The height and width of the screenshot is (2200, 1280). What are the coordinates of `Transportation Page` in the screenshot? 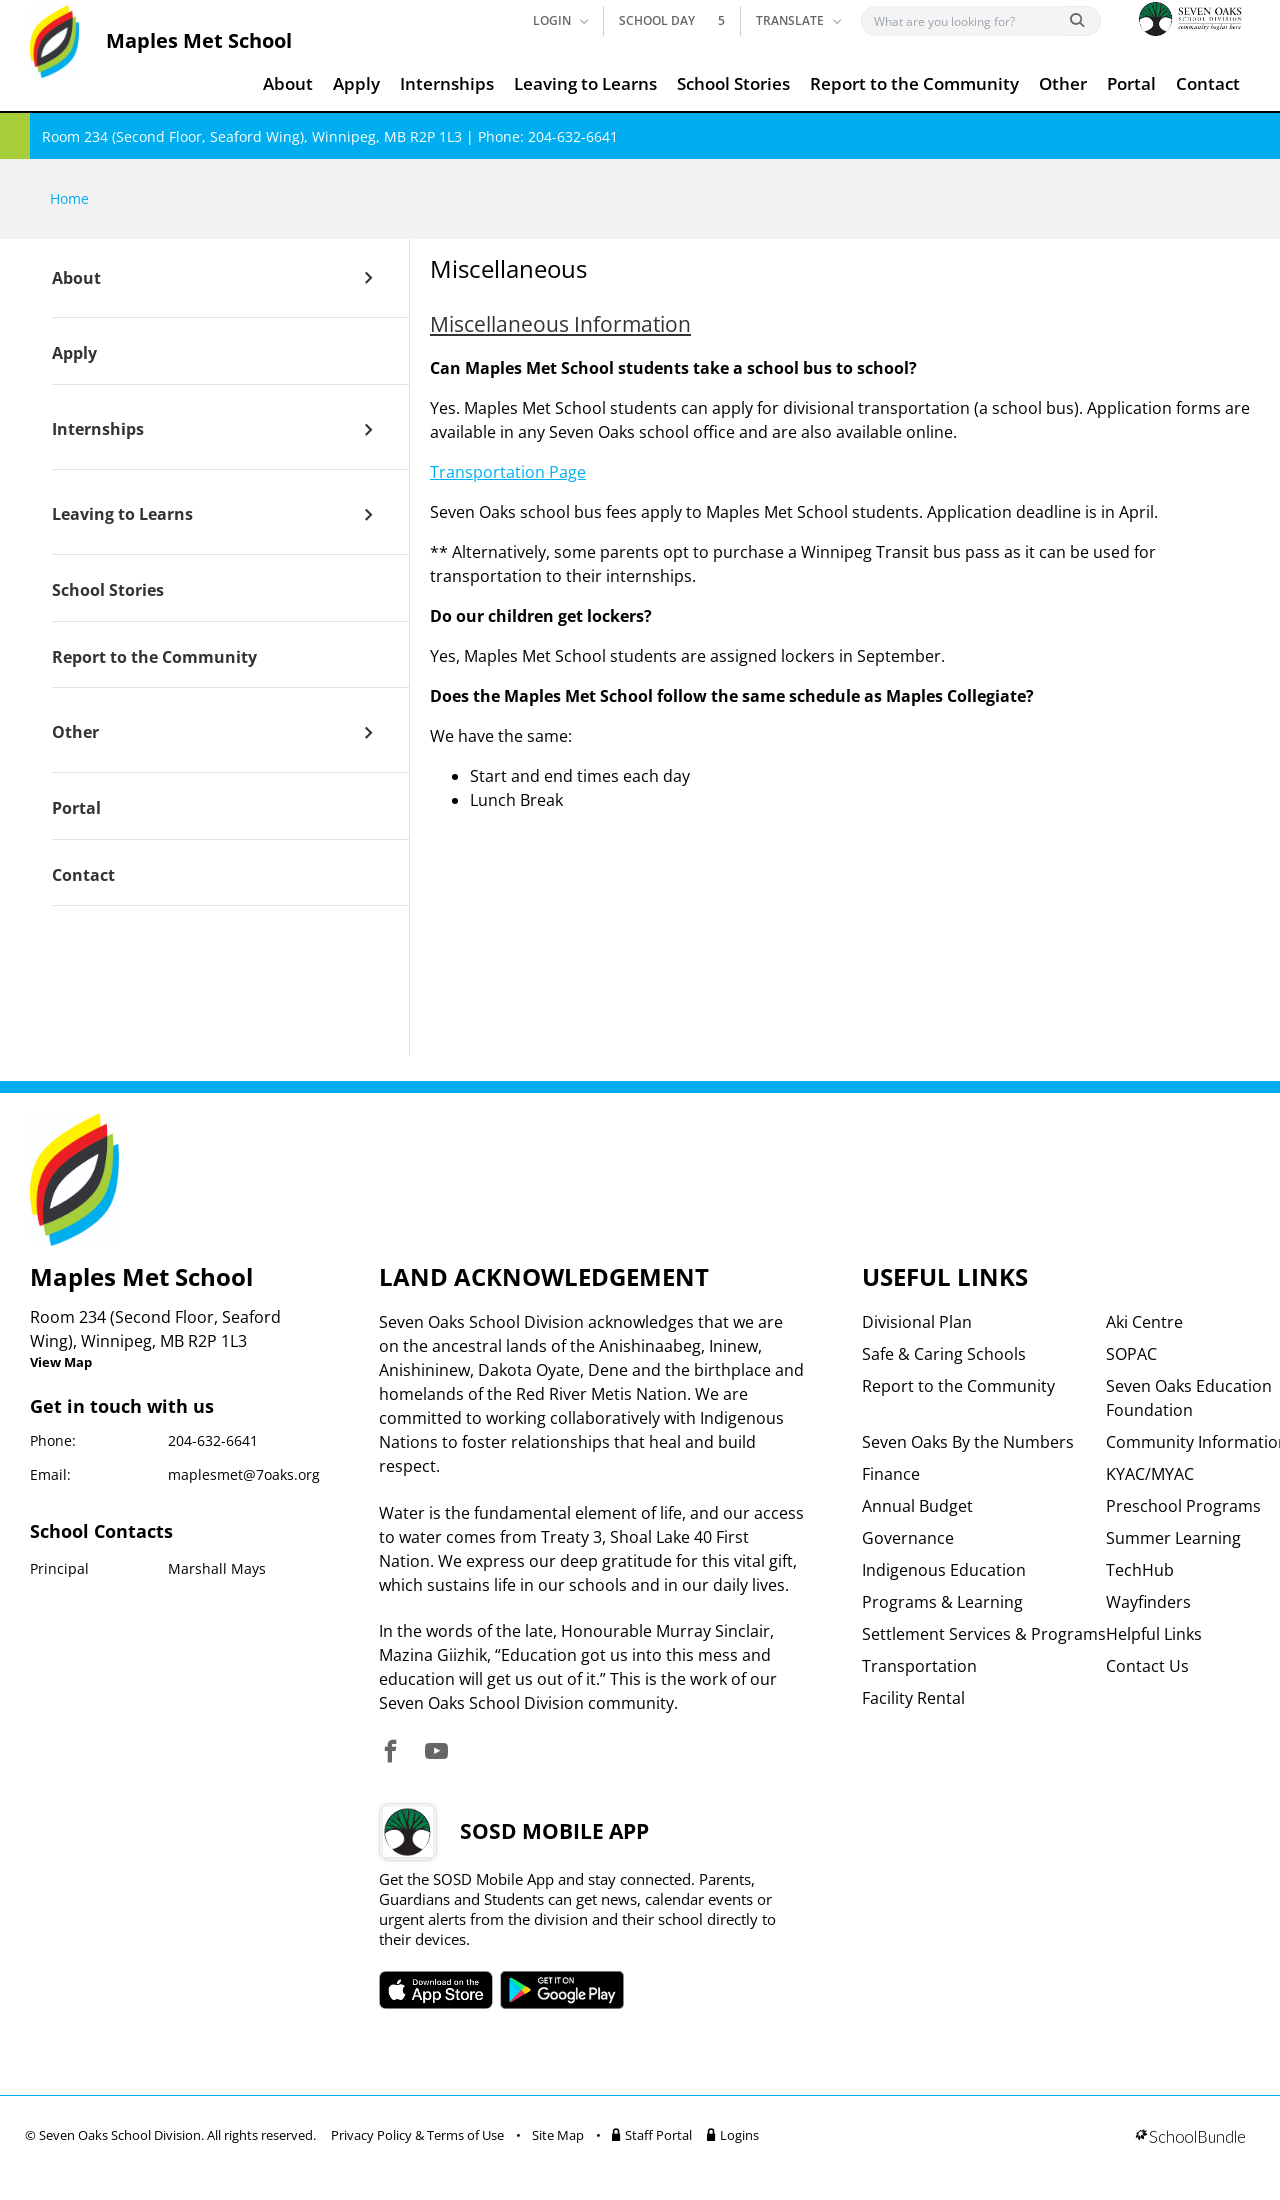 It's located at (508, 472).